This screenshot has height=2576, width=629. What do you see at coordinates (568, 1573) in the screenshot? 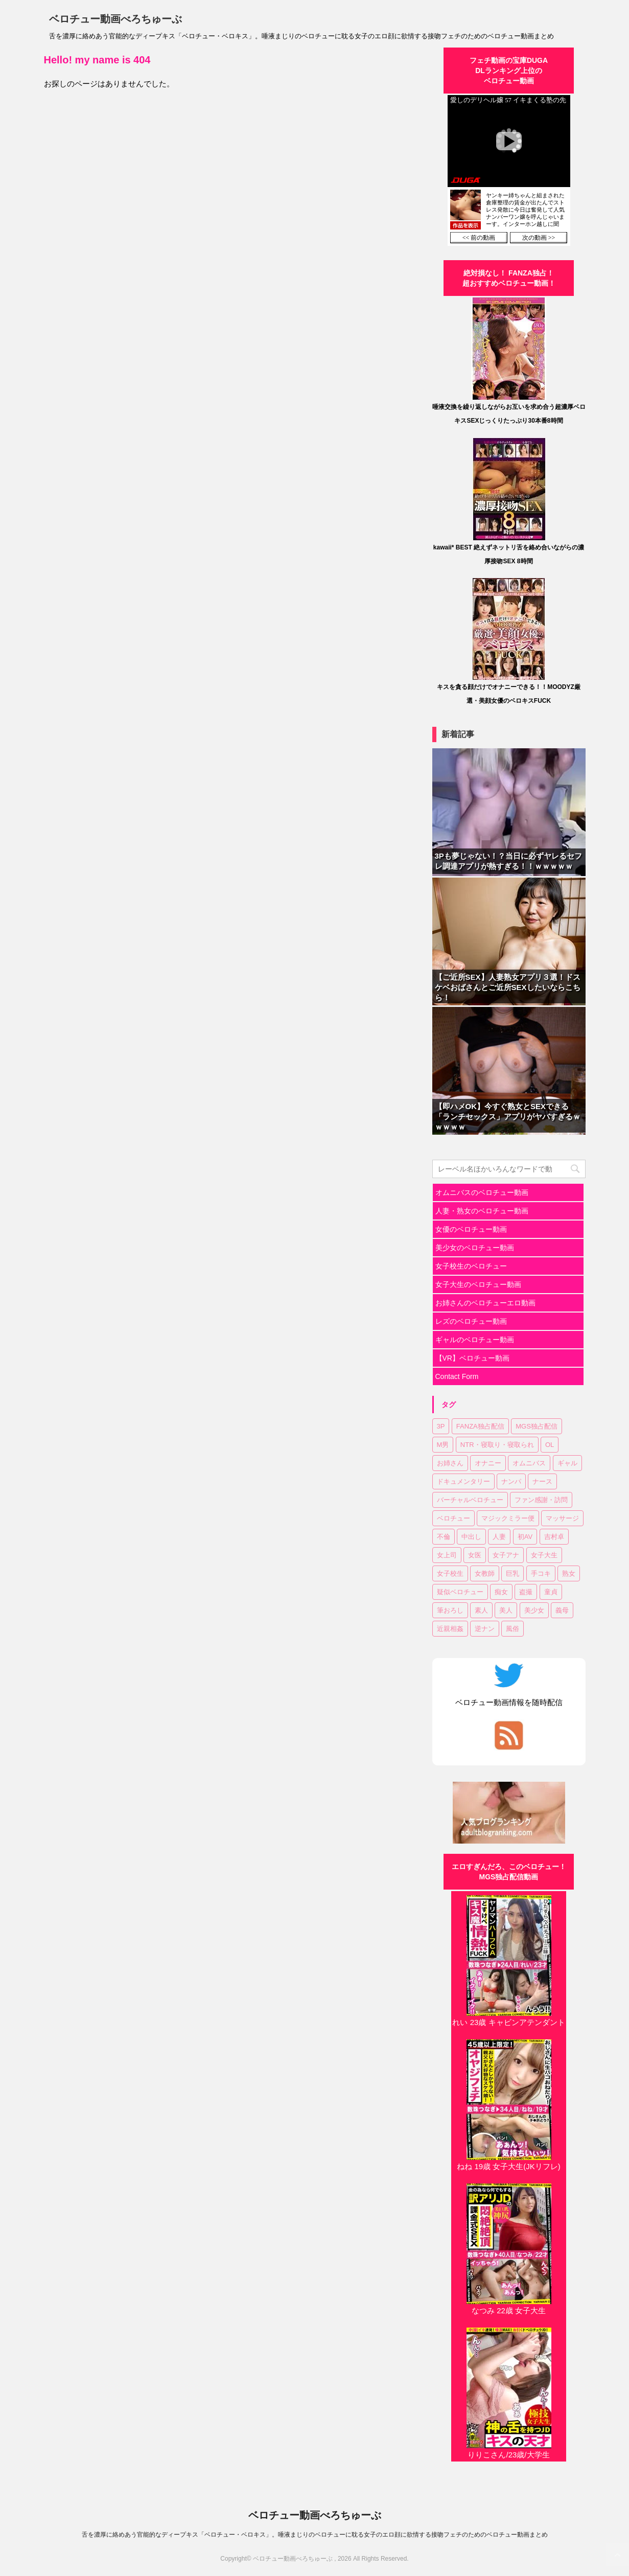
I see `熟女 [熟女 (11個の項目)]` at bounding box center [568, 1573].